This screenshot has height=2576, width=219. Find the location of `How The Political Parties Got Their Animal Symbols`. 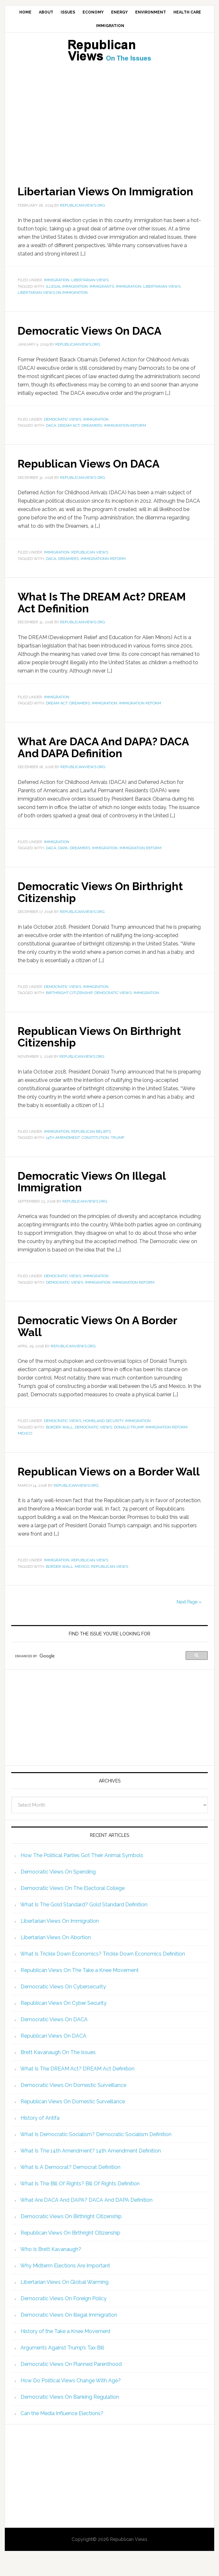

How The Political Parties Got Their Animal Symbols is located at coordinates (82, 1875).